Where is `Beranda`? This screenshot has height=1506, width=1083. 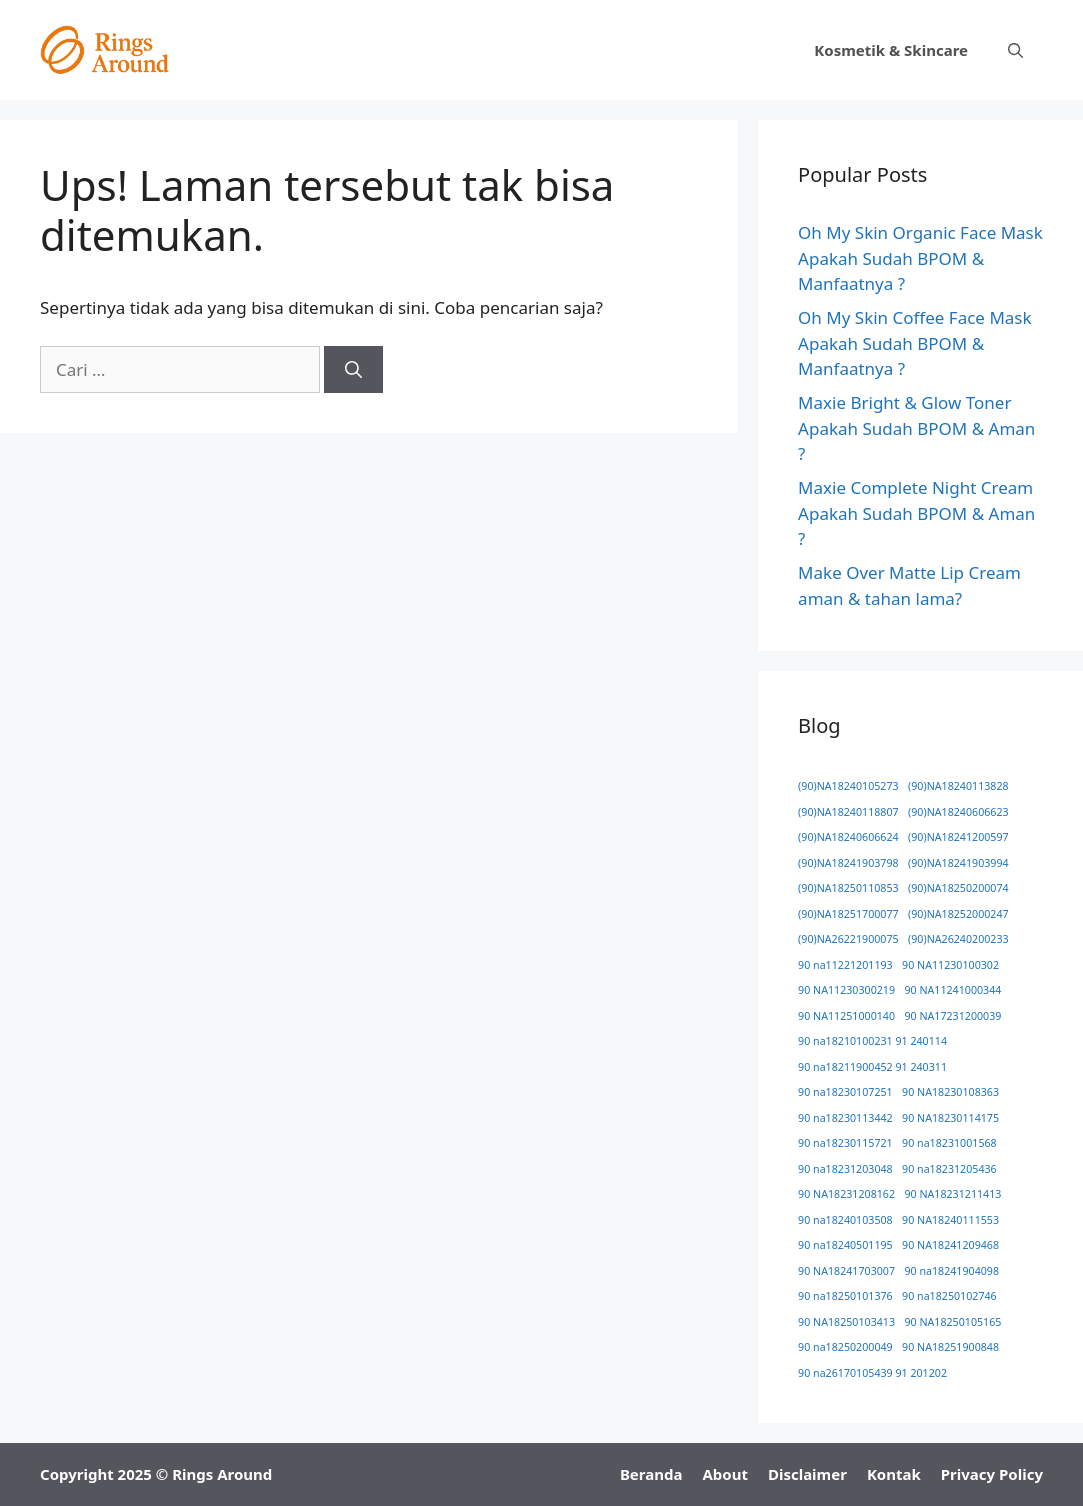 Beranda is located at coordinates (651, 1474).